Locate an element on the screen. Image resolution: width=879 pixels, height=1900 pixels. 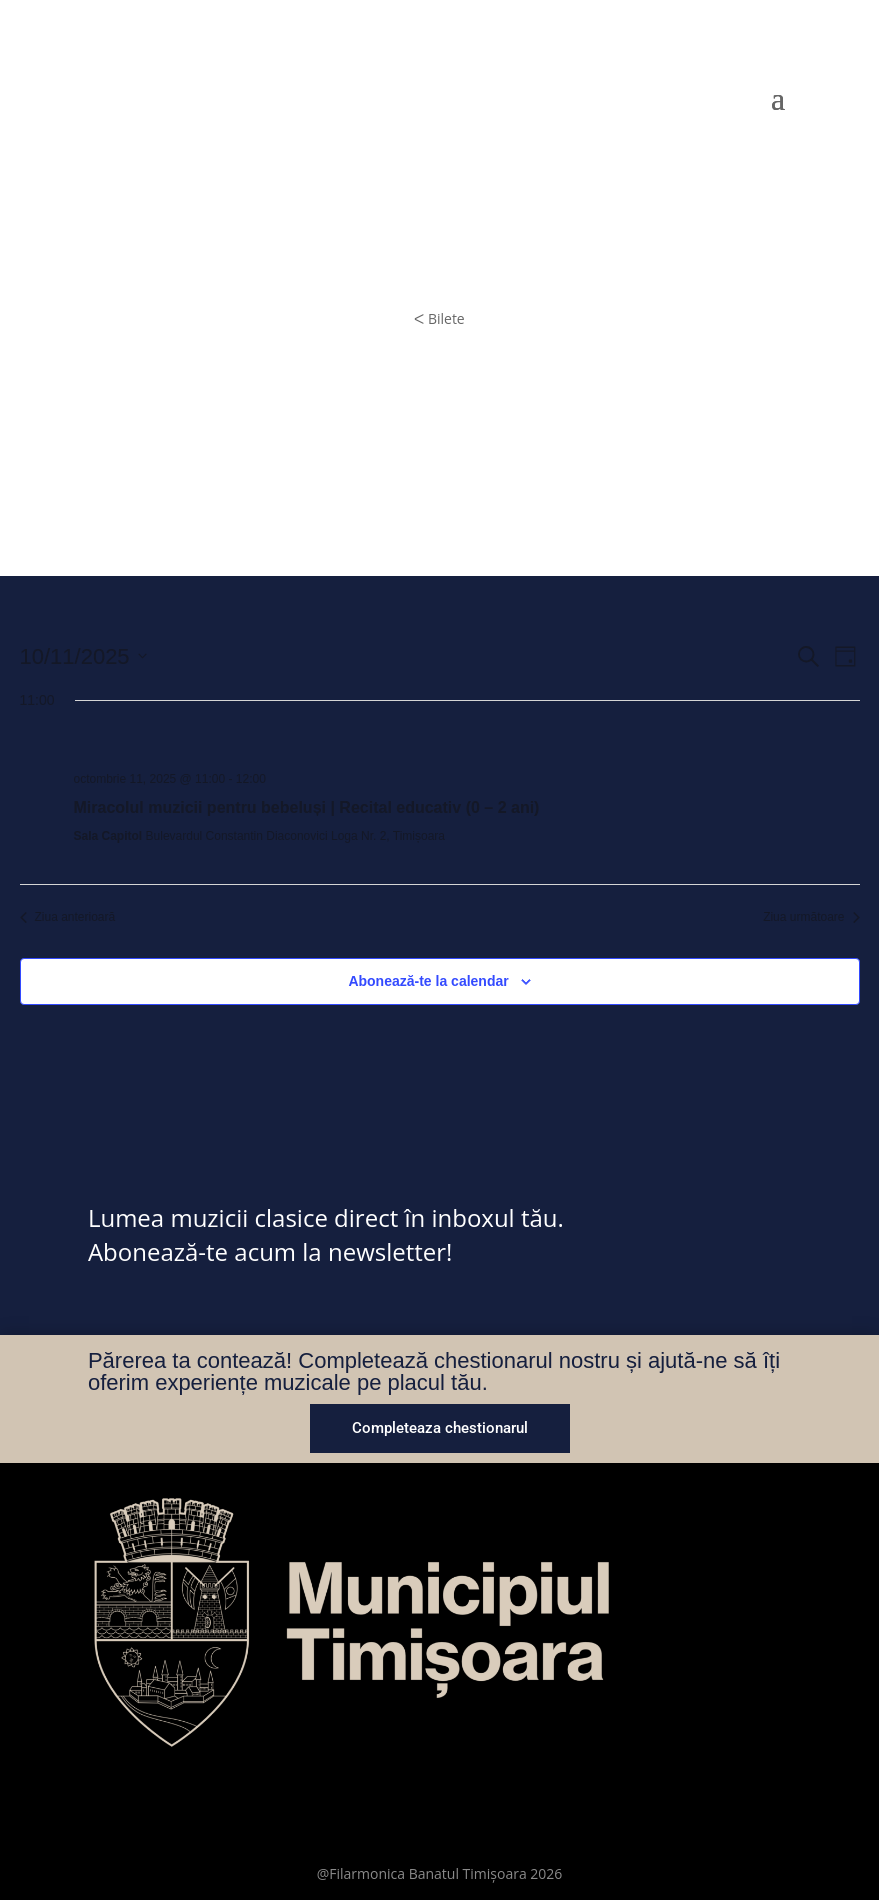
Ziua următoare is located at coordinates (811, 917).